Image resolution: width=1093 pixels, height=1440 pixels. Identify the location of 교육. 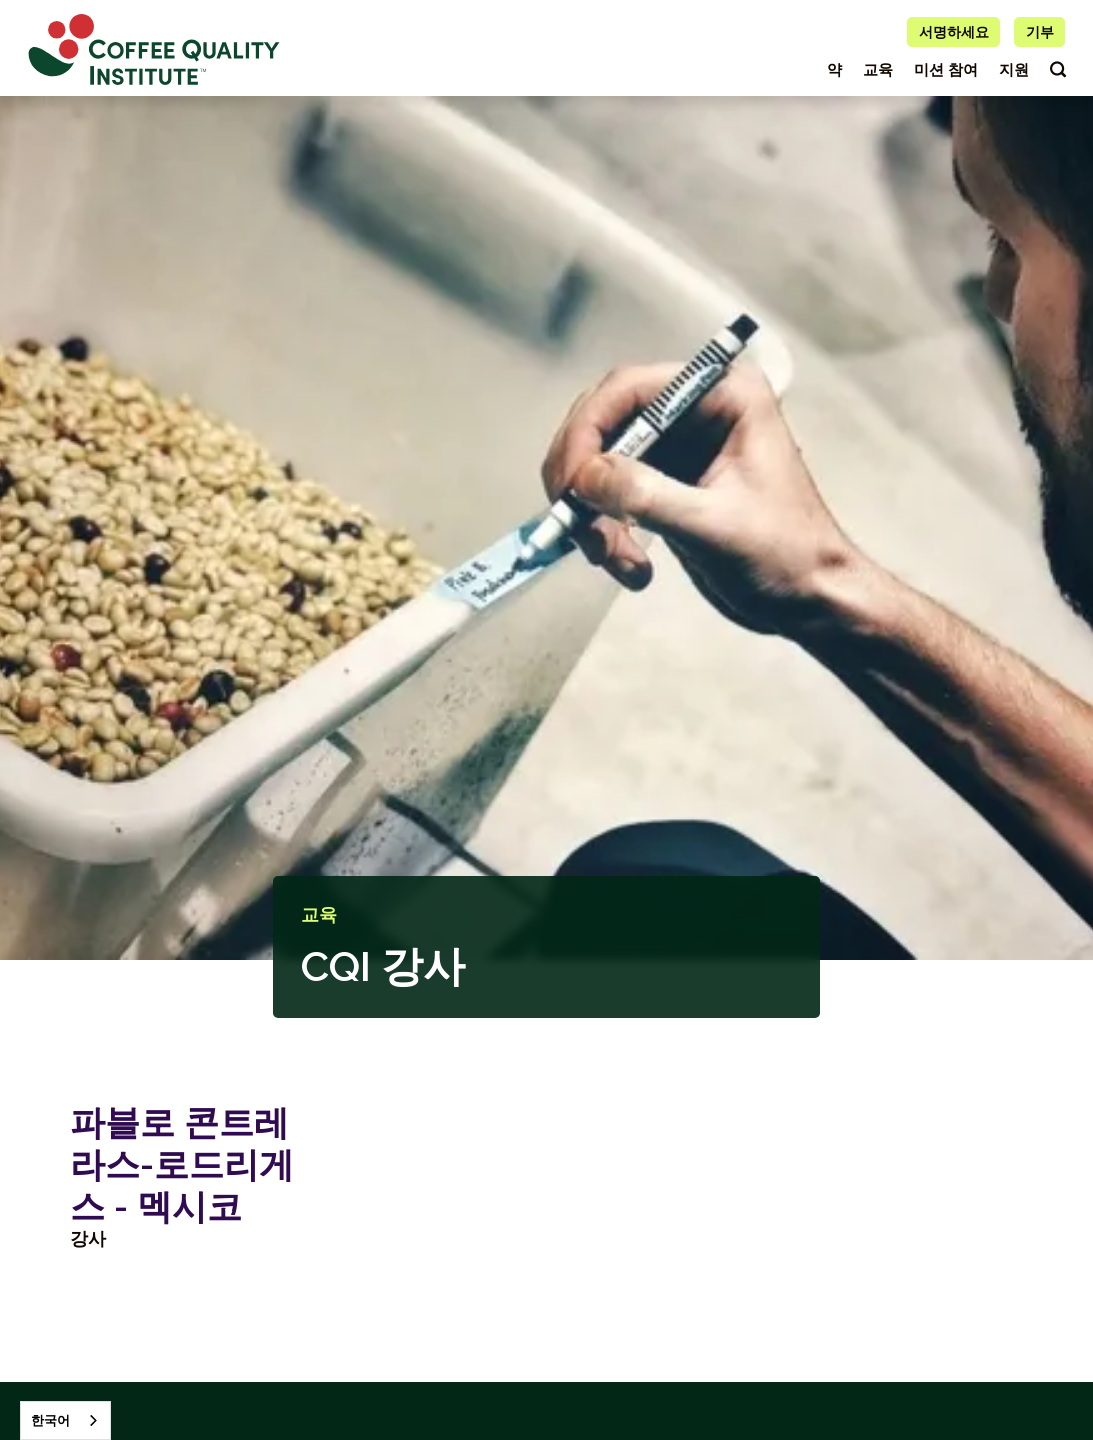
(878, 70).